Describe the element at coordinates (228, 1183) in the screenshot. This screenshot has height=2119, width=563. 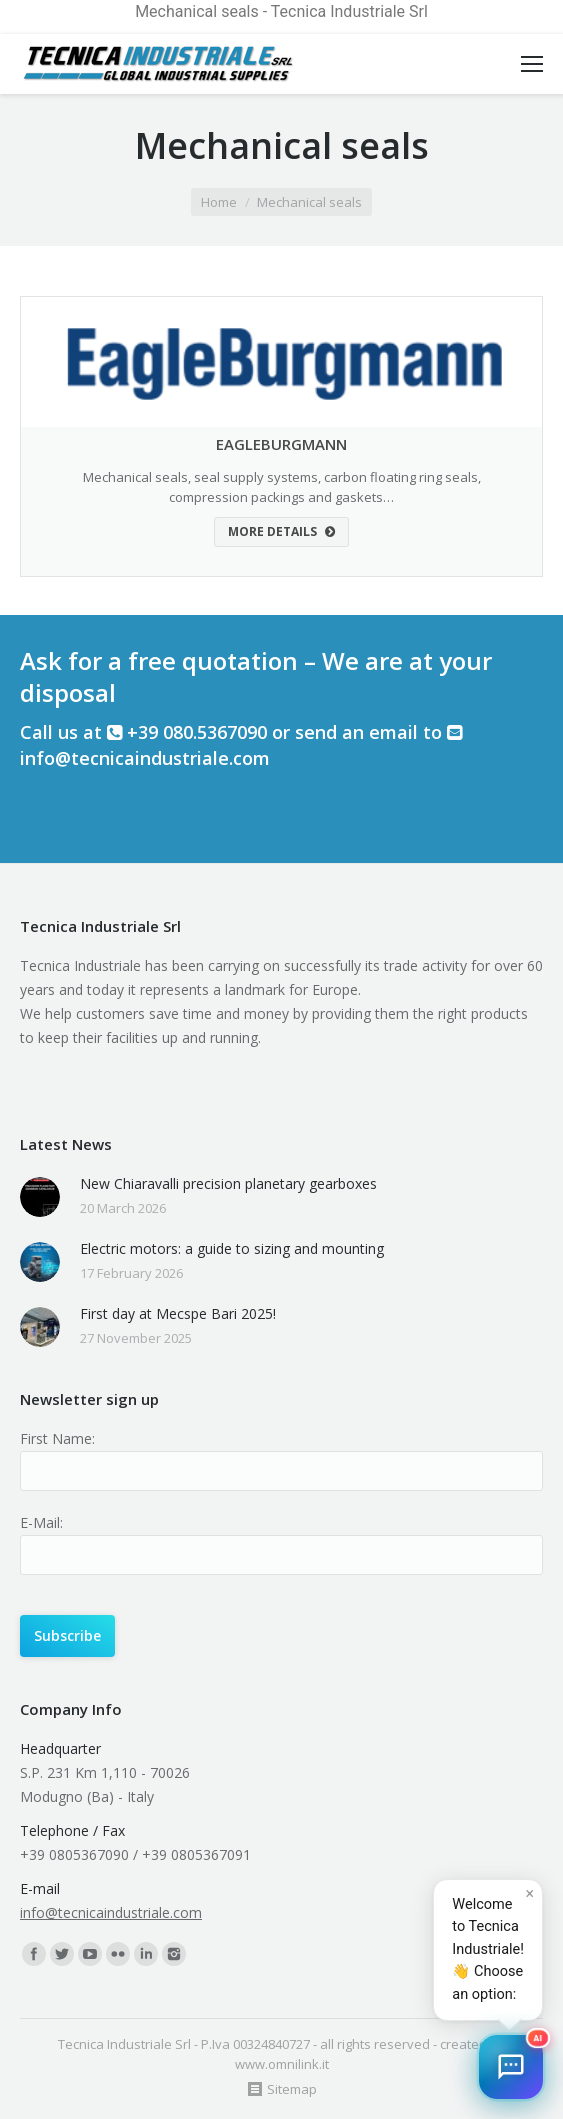
I see `New Chiaravalli precision planetary gearboxes` at that location.